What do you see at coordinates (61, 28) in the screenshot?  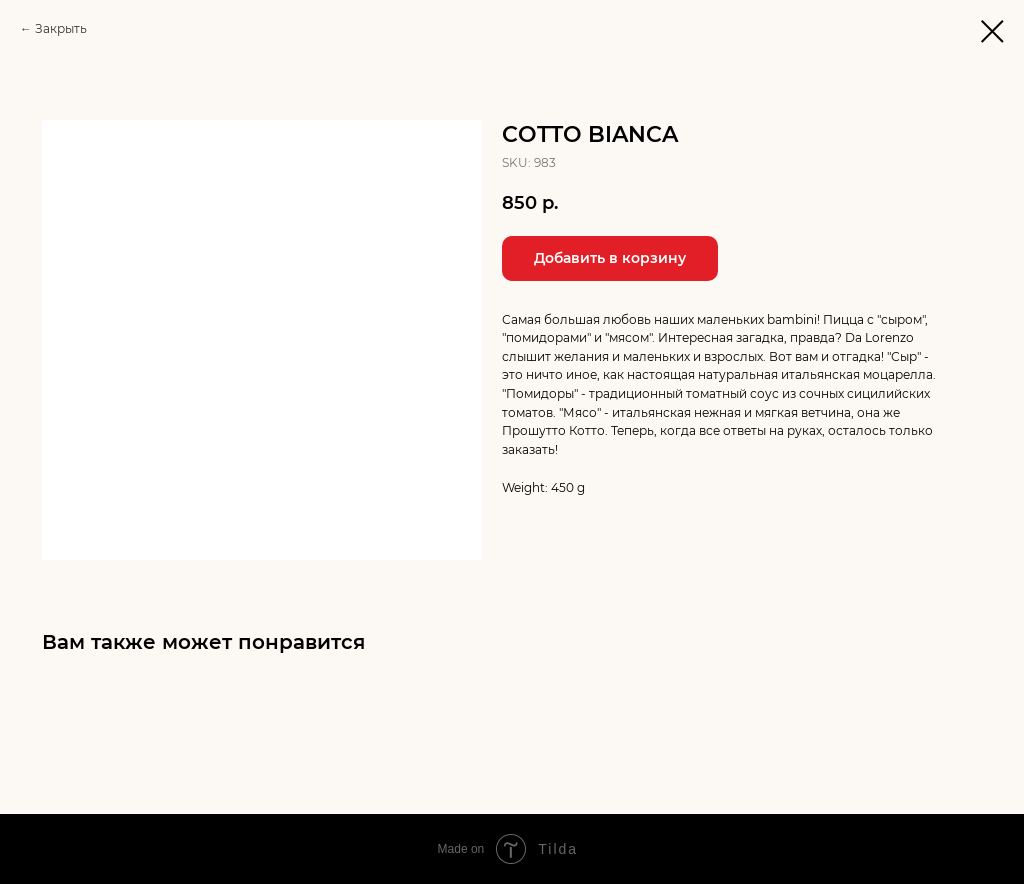 I see `Закрыть` at bounding box center [61, 28].